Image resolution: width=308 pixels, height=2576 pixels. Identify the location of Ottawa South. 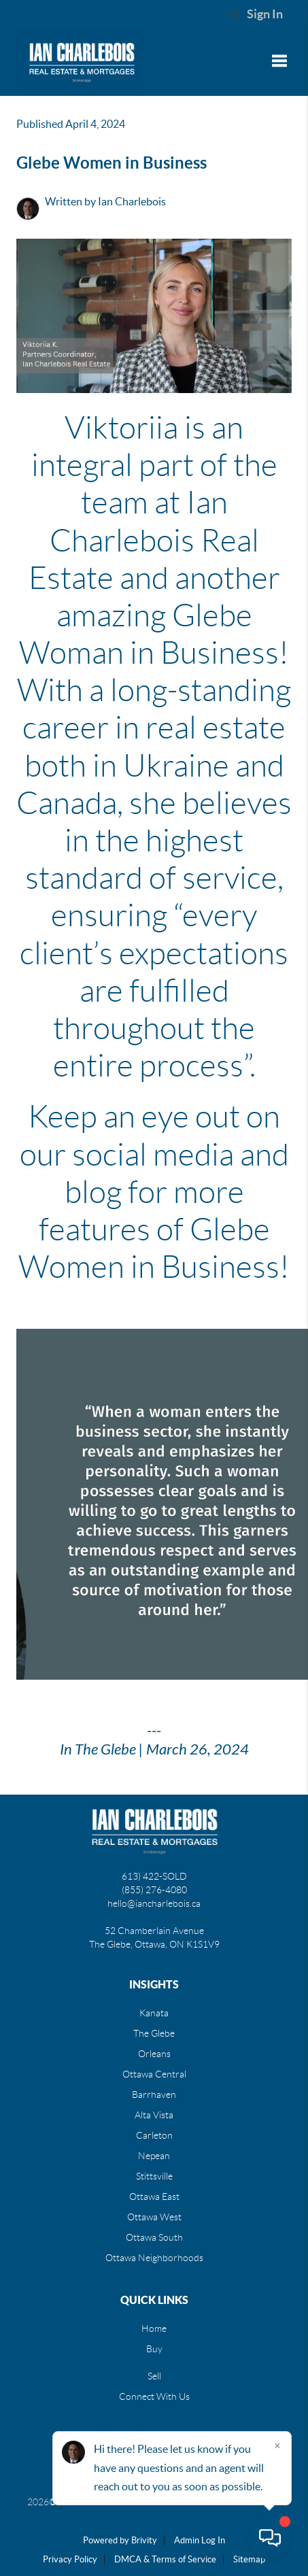
(154, 2237).